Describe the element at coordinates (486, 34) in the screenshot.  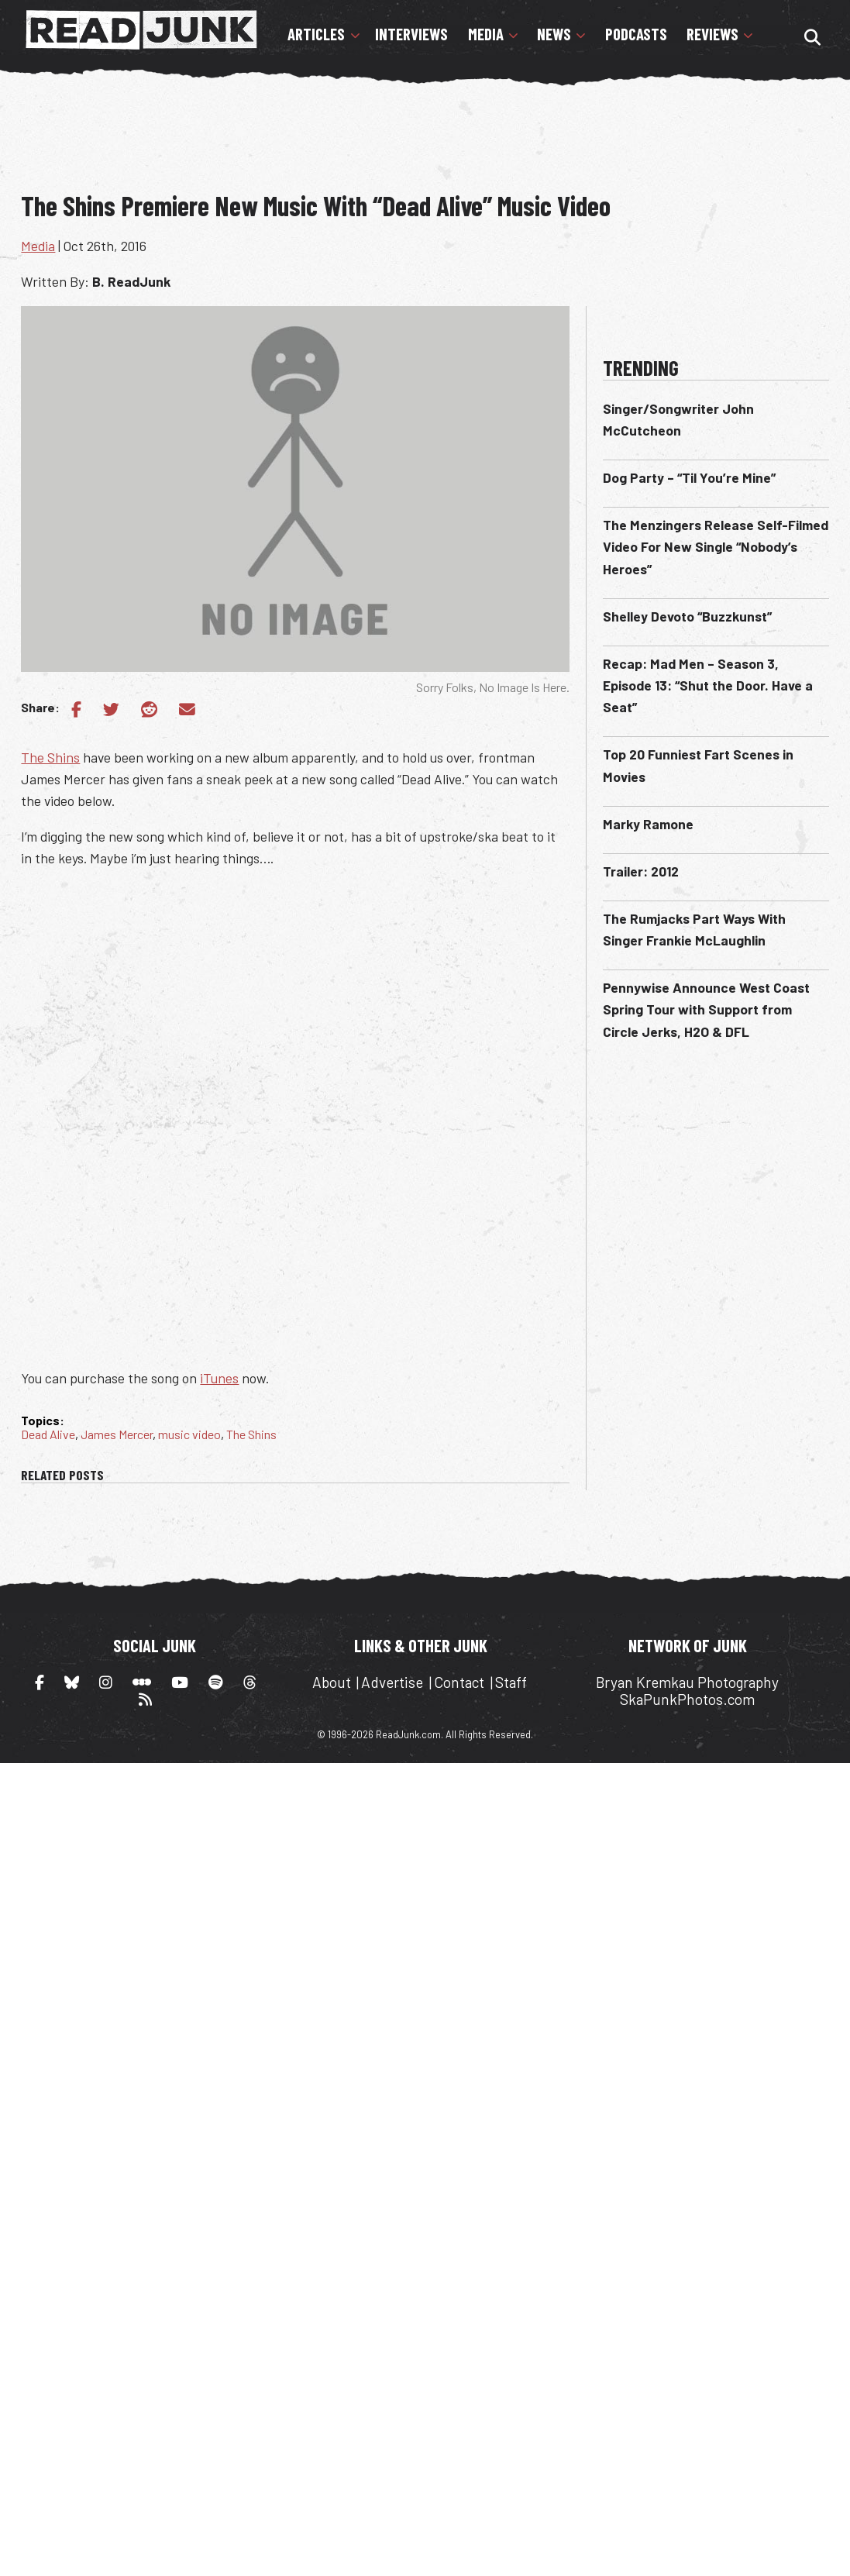
I see `Media` at that location.